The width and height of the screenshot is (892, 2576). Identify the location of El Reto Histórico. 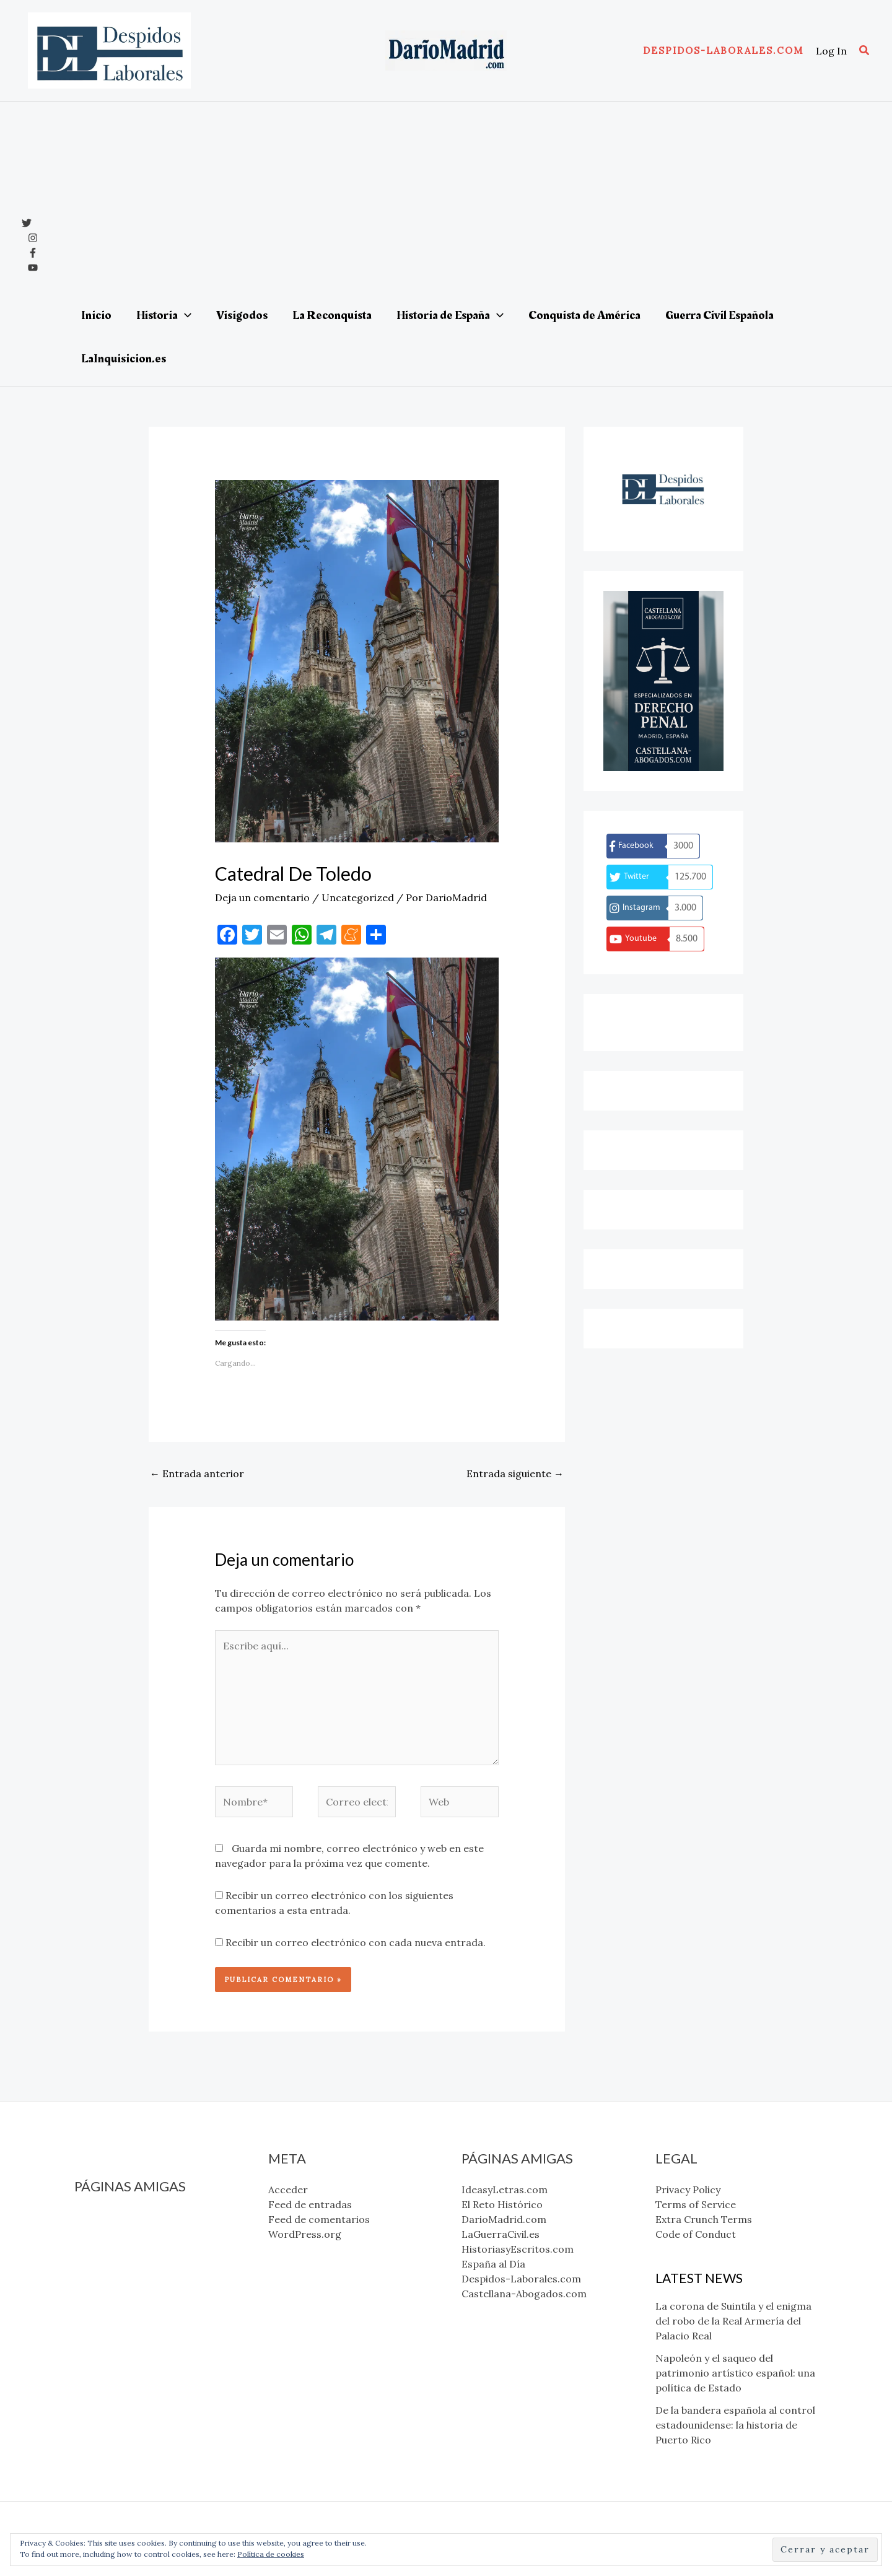
(114, 2232).